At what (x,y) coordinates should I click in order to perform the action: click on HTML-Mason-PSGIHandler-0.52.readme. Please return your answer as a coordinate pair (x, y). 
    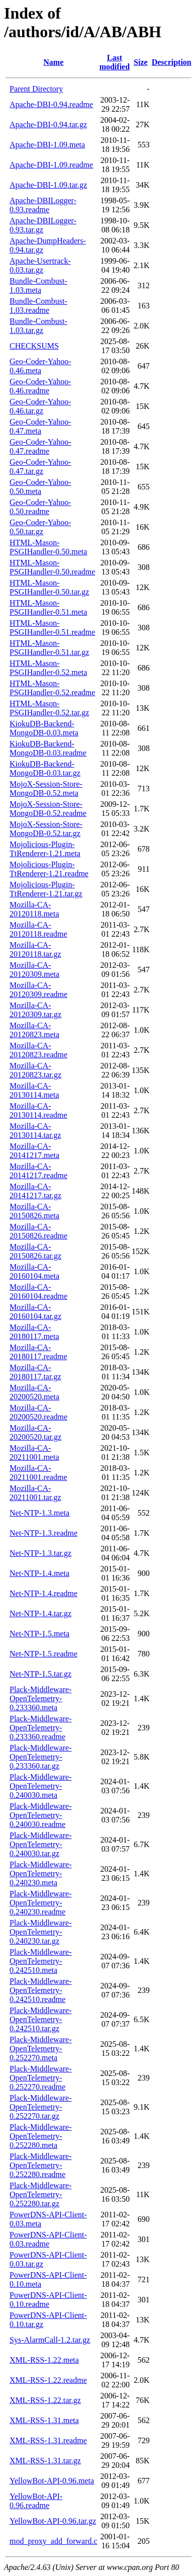
    Looking at the image, I should click on (52, 688).